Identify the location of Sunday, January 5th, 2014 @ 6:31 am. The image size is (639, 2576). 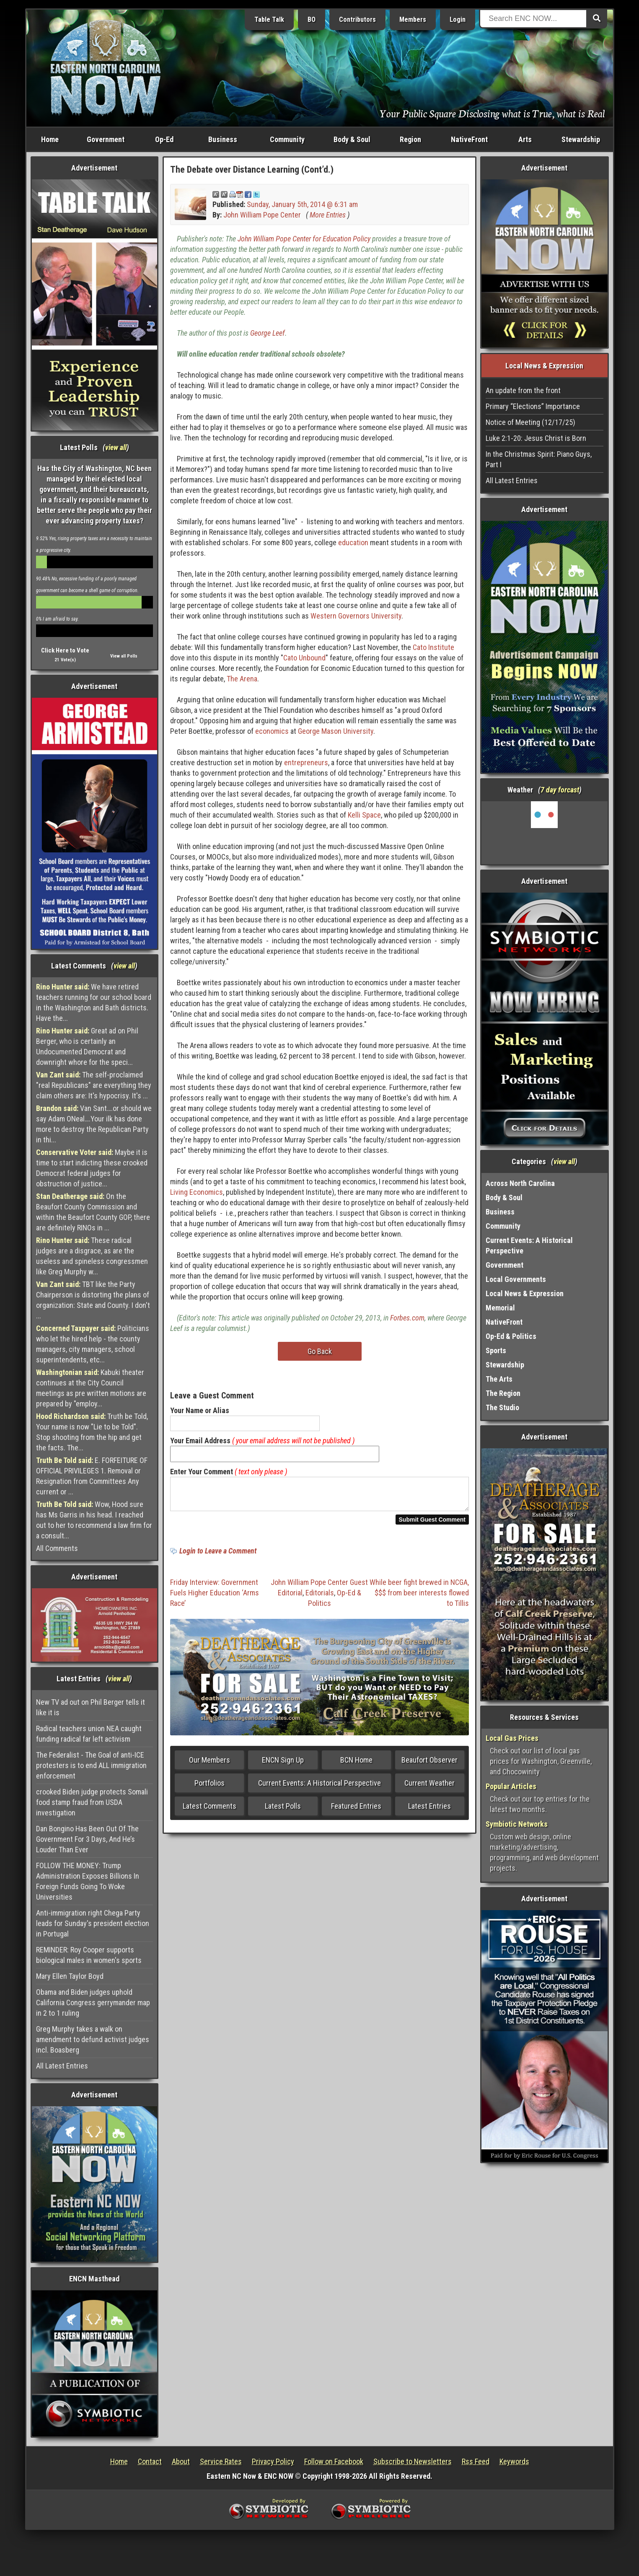
(302, 204).